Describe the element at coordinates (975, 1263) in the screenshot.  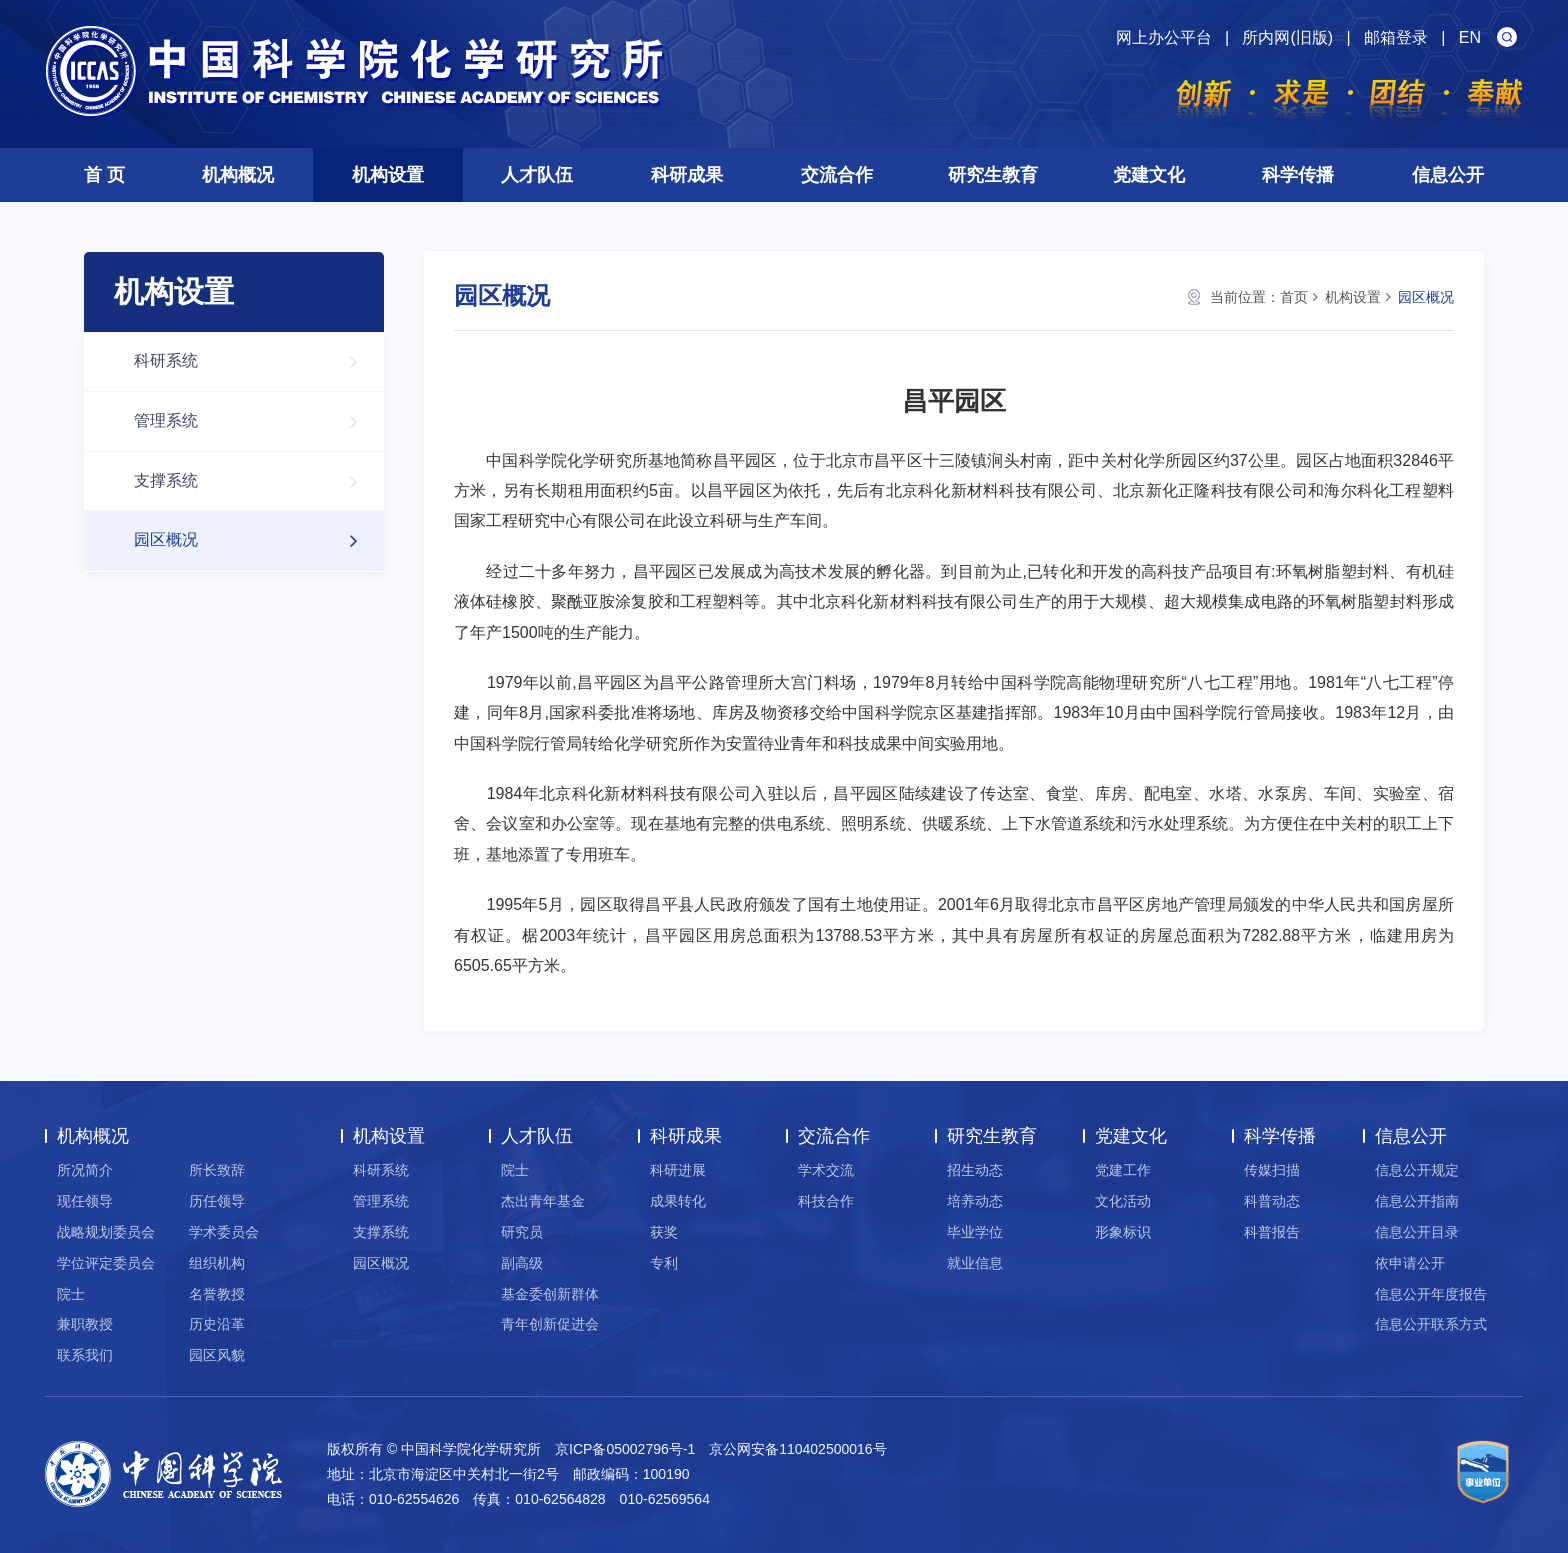
I see `就业信息` at that location.